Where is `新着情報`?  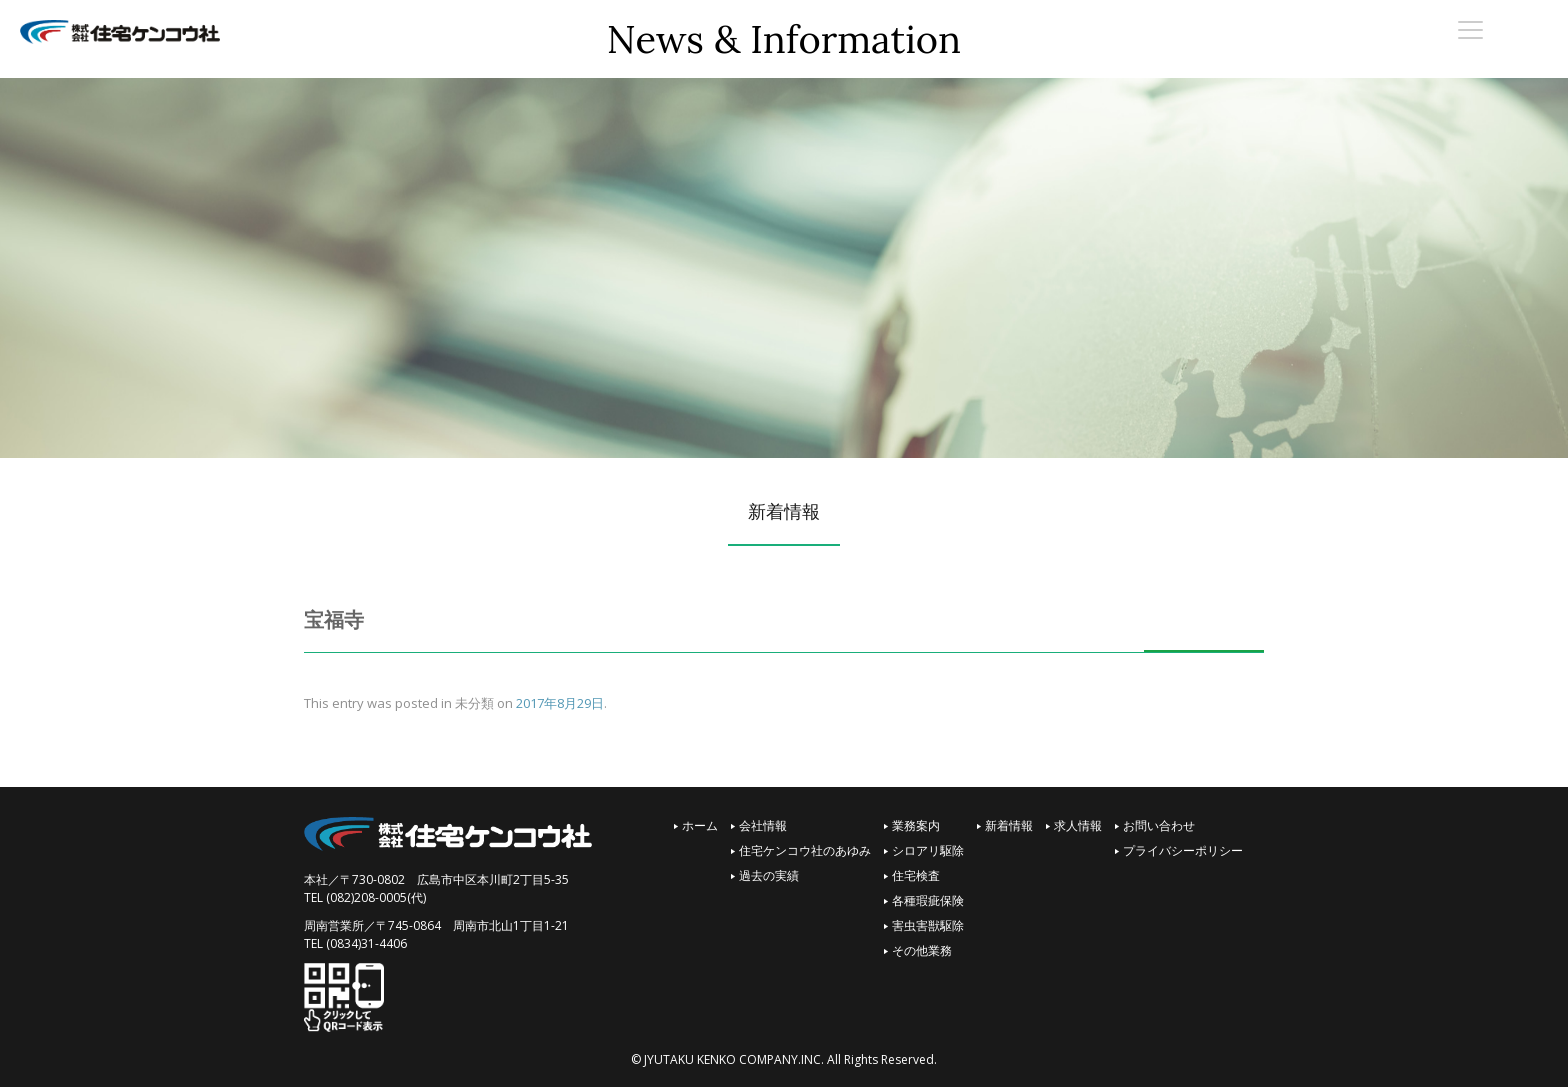 新着情報 is located at coordinates (1009, 825).